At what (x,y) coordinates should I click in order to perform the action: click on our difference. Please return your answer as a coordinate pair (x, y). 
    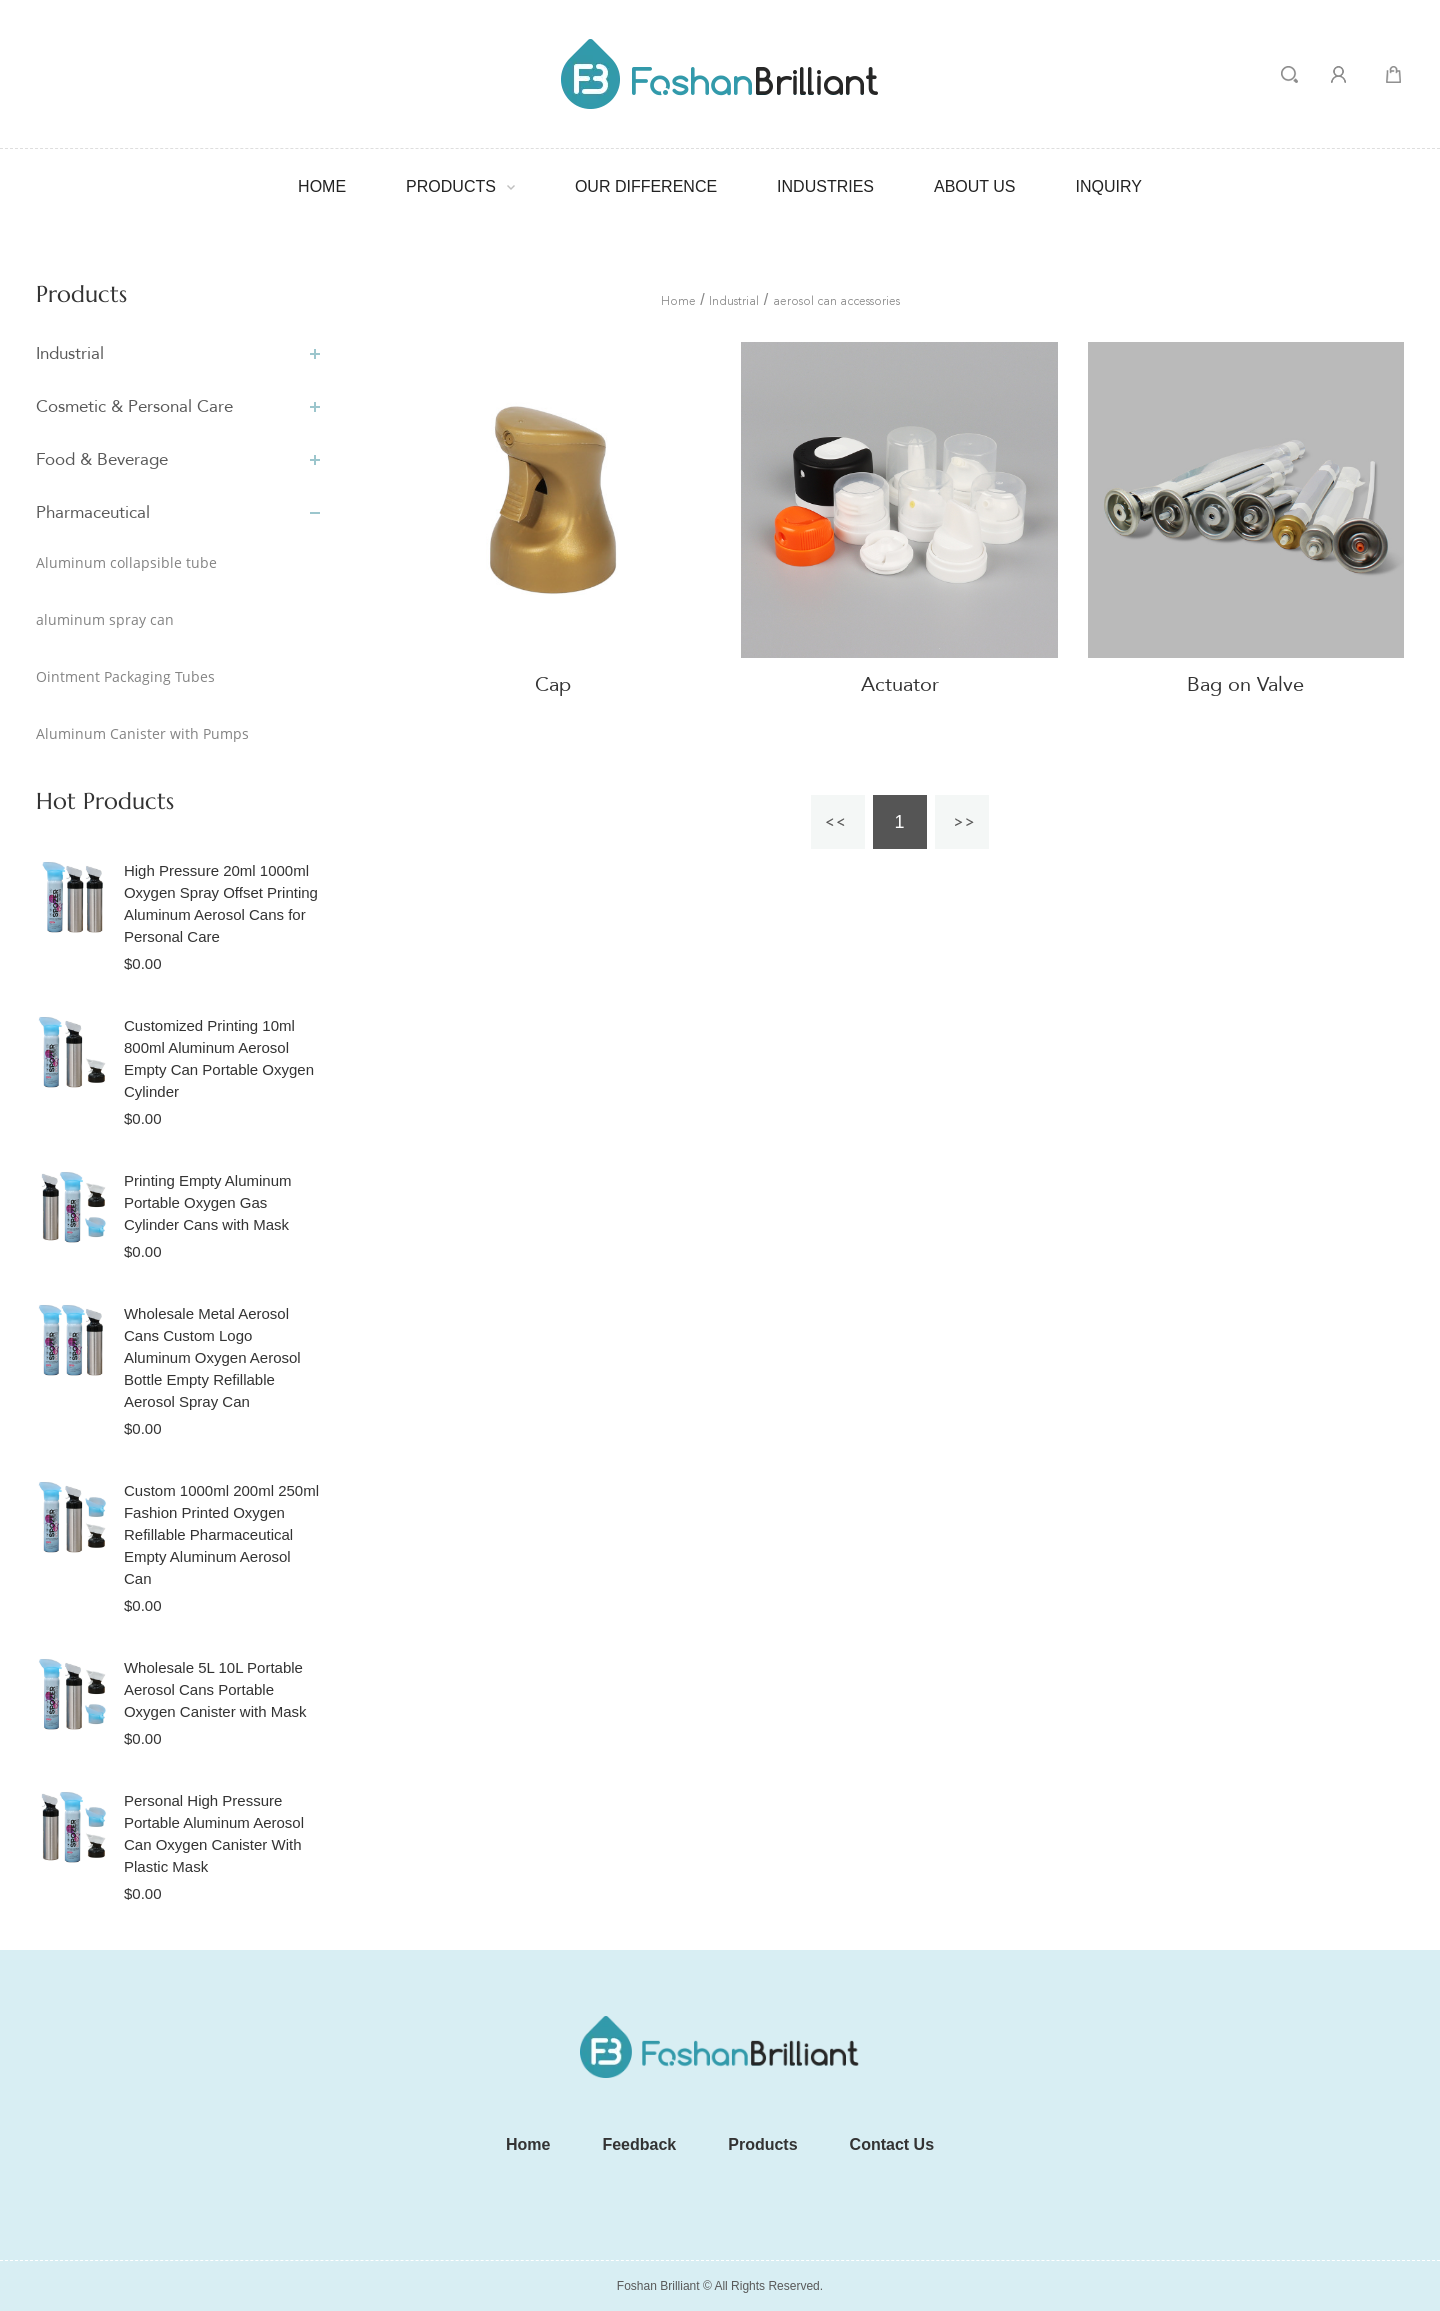
    Looking at the image, I should click on (646, 186).